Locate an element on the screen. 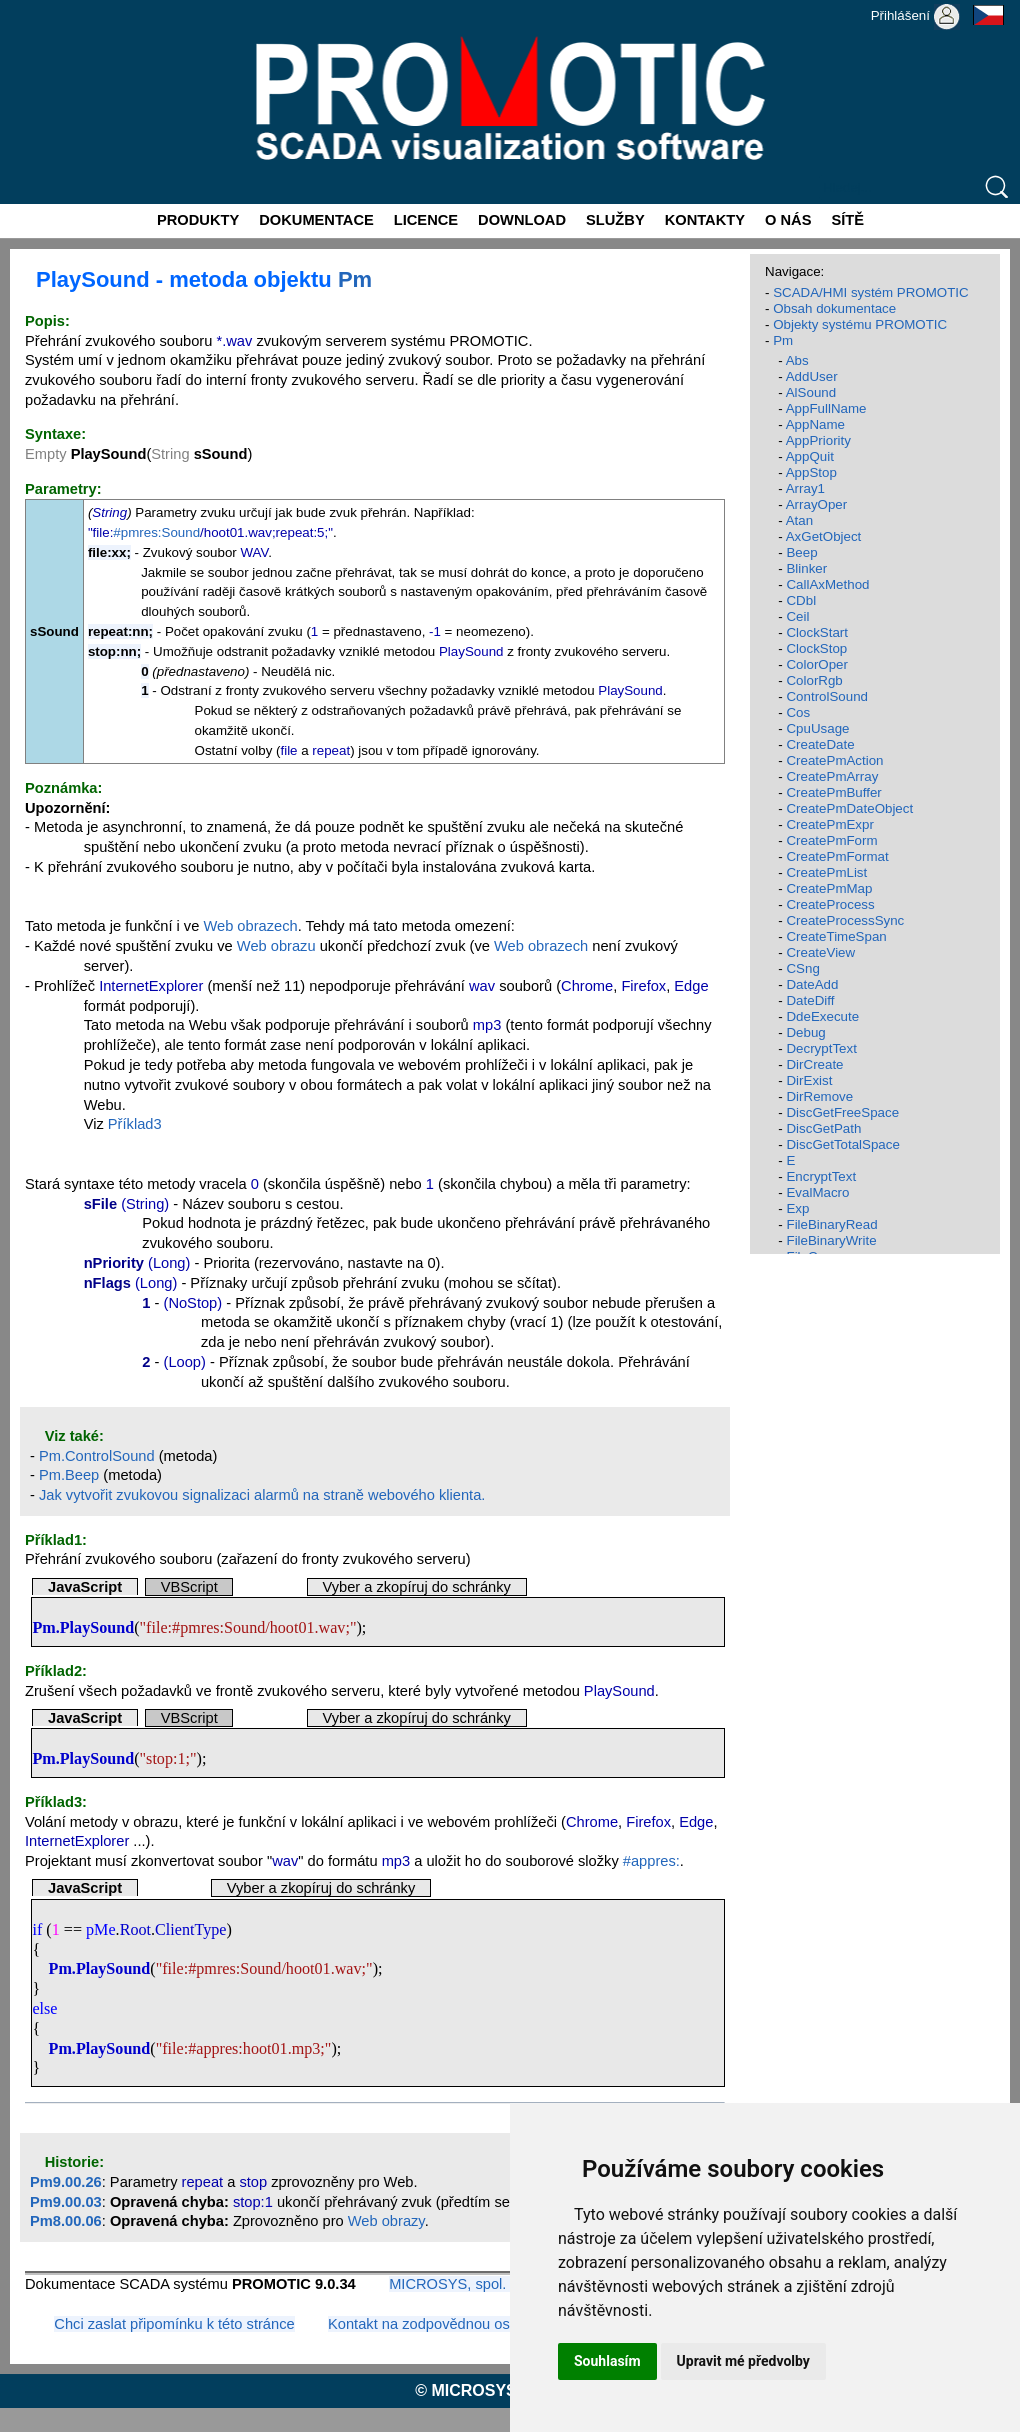 The width and height of the screenshot is (1020, 2432). CreatePmForm is located at coordinates (831, 840).